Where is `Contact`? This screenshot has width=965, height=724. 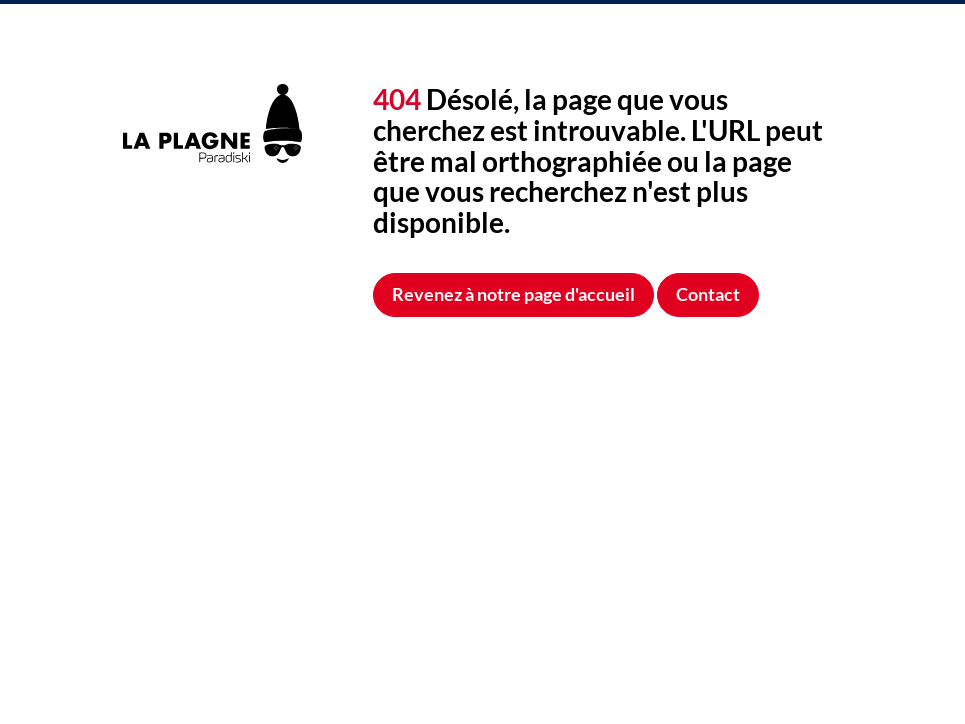 Contact is located at coordinates (708, 294).